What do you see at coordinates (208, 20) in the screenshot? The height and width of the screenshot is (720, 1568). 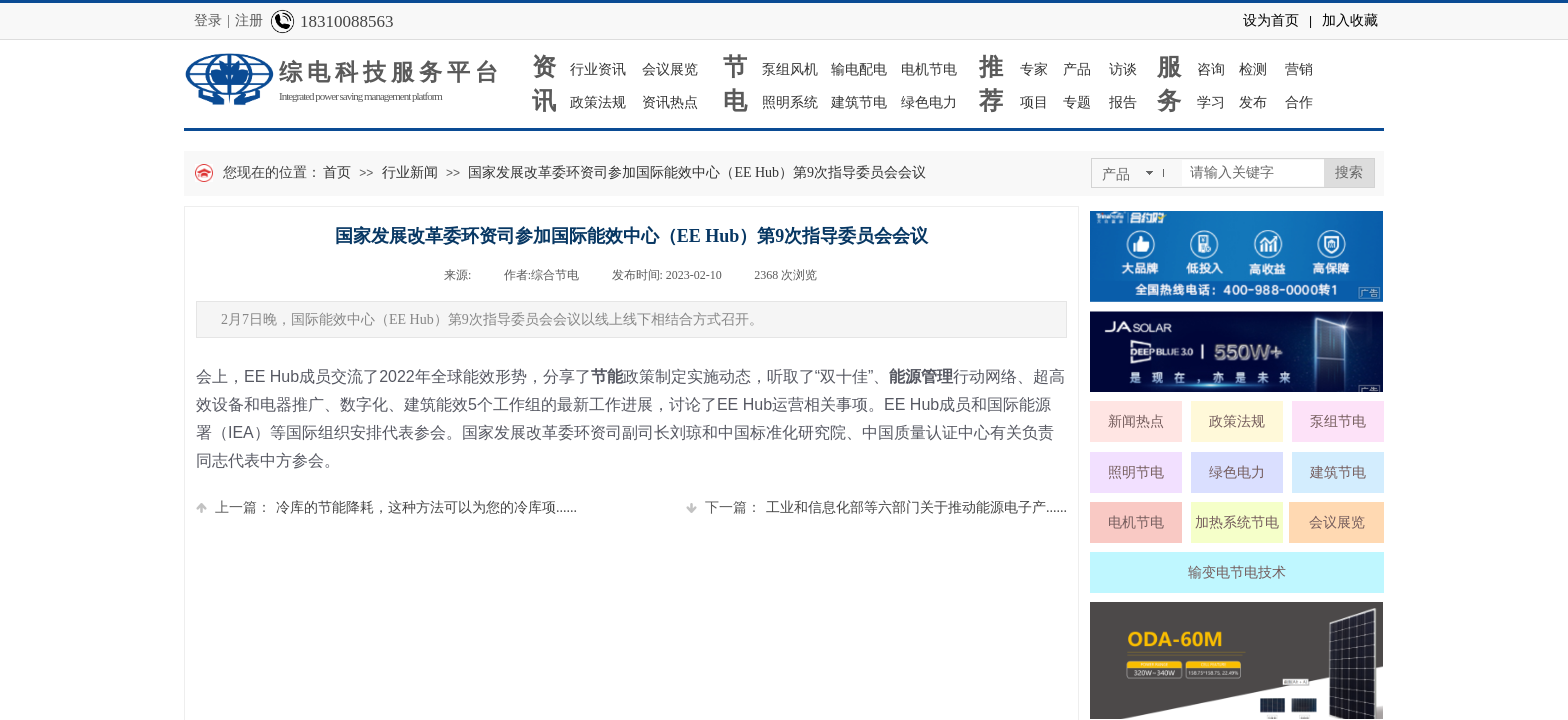 I see `登录` at bounding box center [208, 20].